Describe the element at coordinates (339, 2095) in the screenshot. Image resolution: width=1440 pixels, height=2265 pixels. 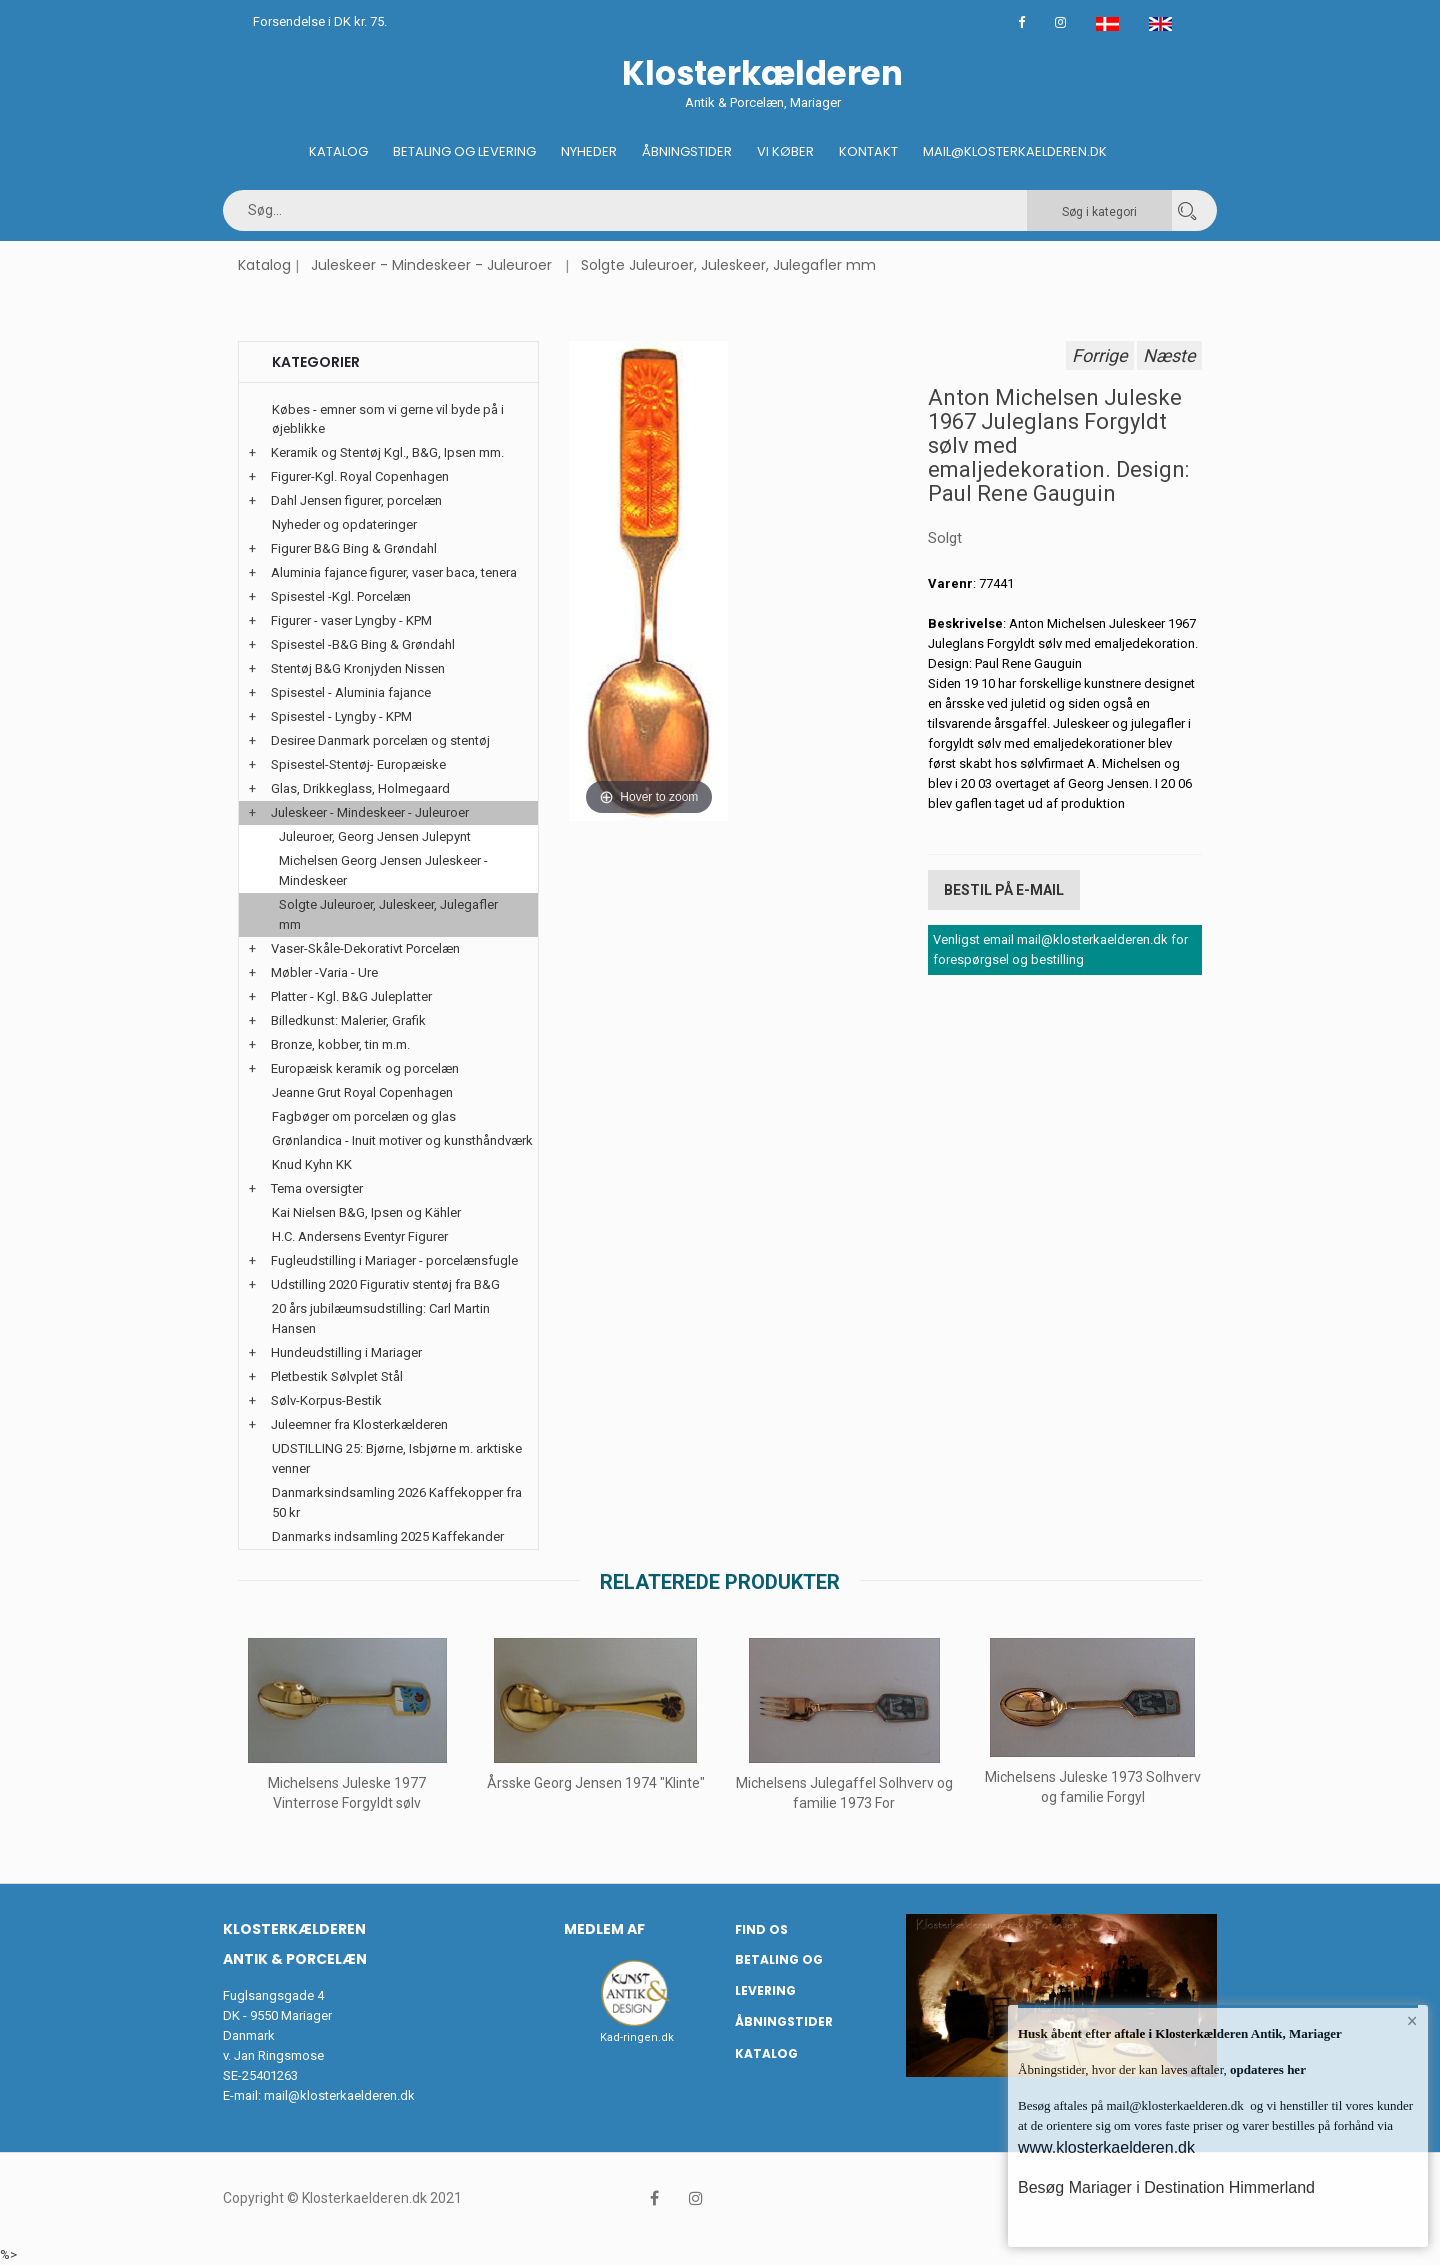
I see `mail@klosterkaelderen.dk` at that location.